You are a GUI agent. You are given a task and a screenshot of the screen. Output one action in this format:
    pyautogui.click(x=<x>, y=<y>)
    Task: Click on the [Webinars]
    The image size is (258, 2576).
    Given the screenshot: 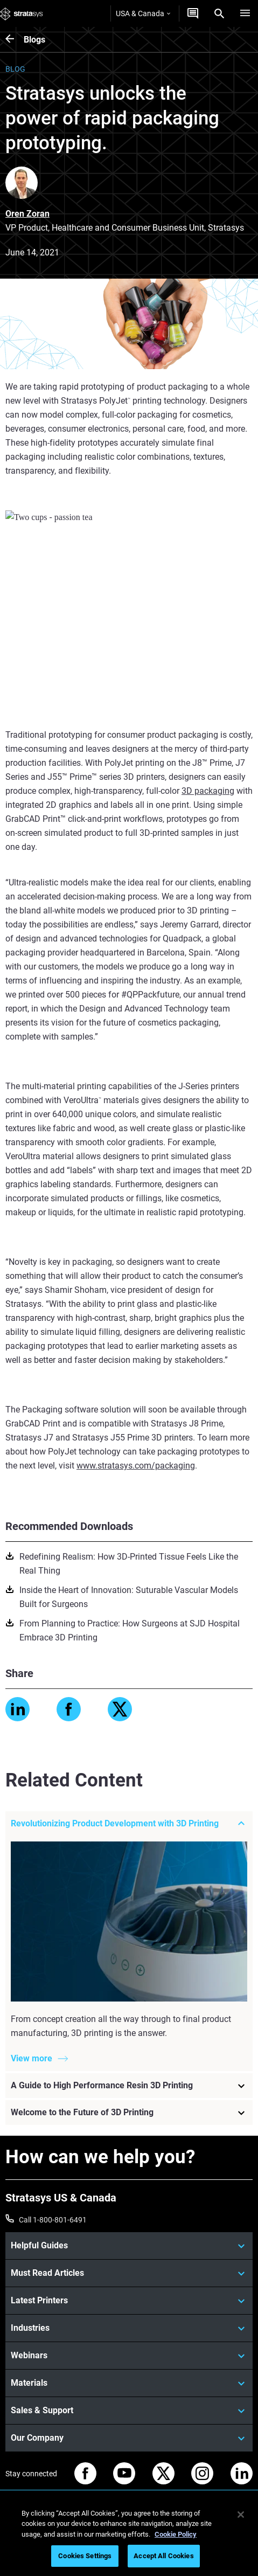 What is the action you would take?
    pyautogui.click(x=129, y=2355)
    